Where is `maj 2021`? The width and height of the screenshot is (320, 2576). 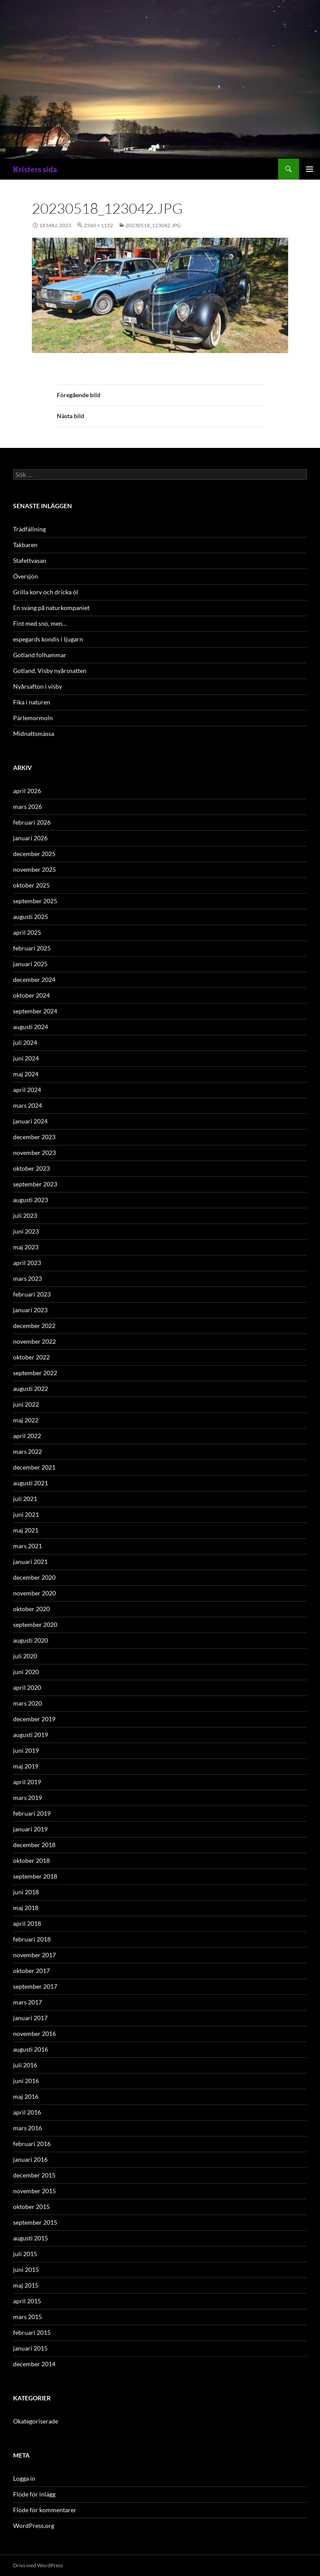
maj 2021 is located at coordinates (25, 1530).